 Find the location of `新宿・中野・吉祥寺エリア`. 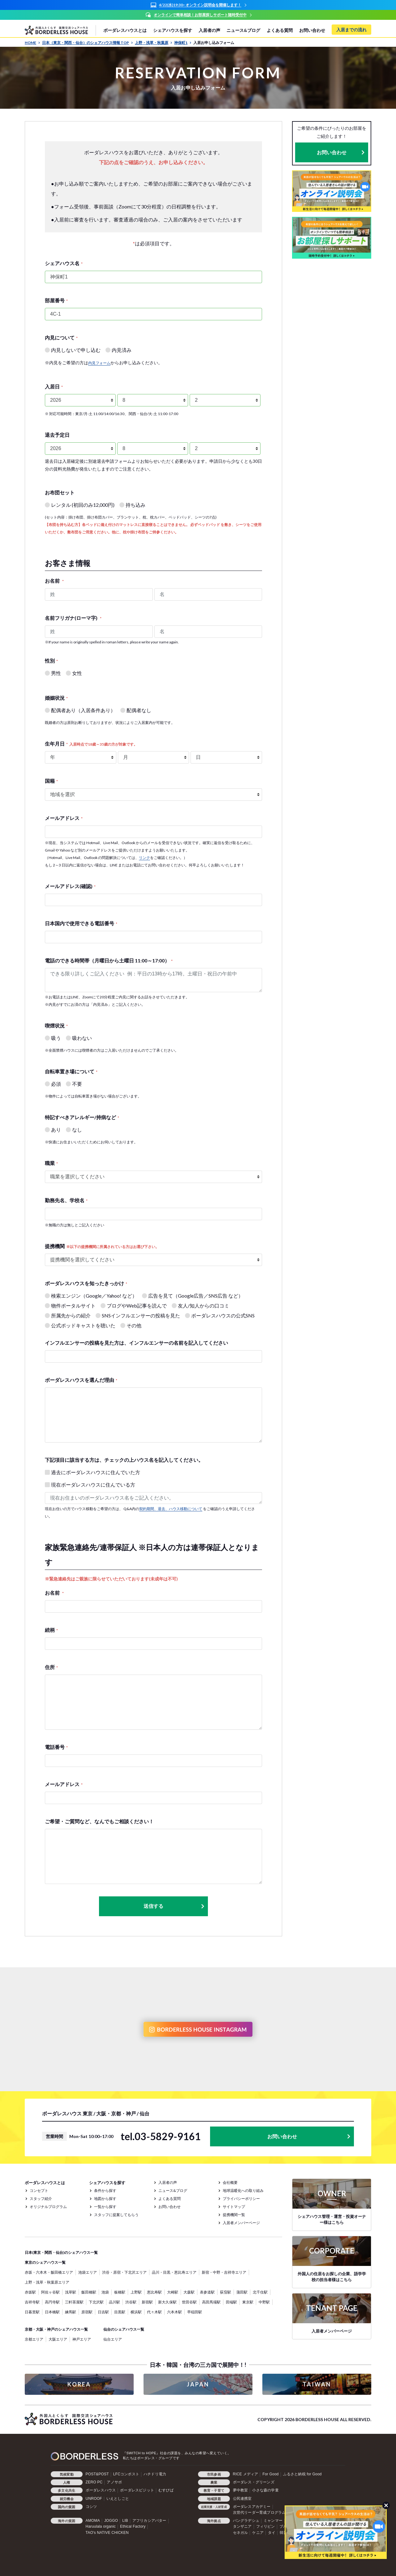

新宿・中野・吉祥寺エリア is located at coordinates (224, 2272).